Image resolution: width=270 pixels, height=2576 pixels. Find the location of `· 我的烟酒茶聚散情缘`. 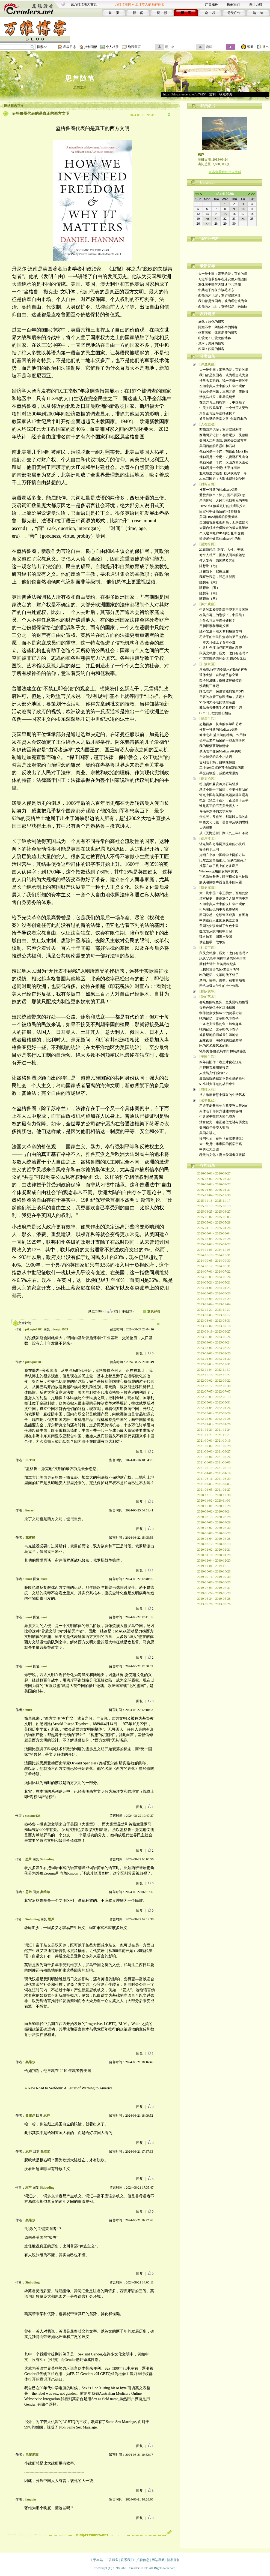

· 我的烟酒茶聚散情缘 is located at coordinates (213, 746).